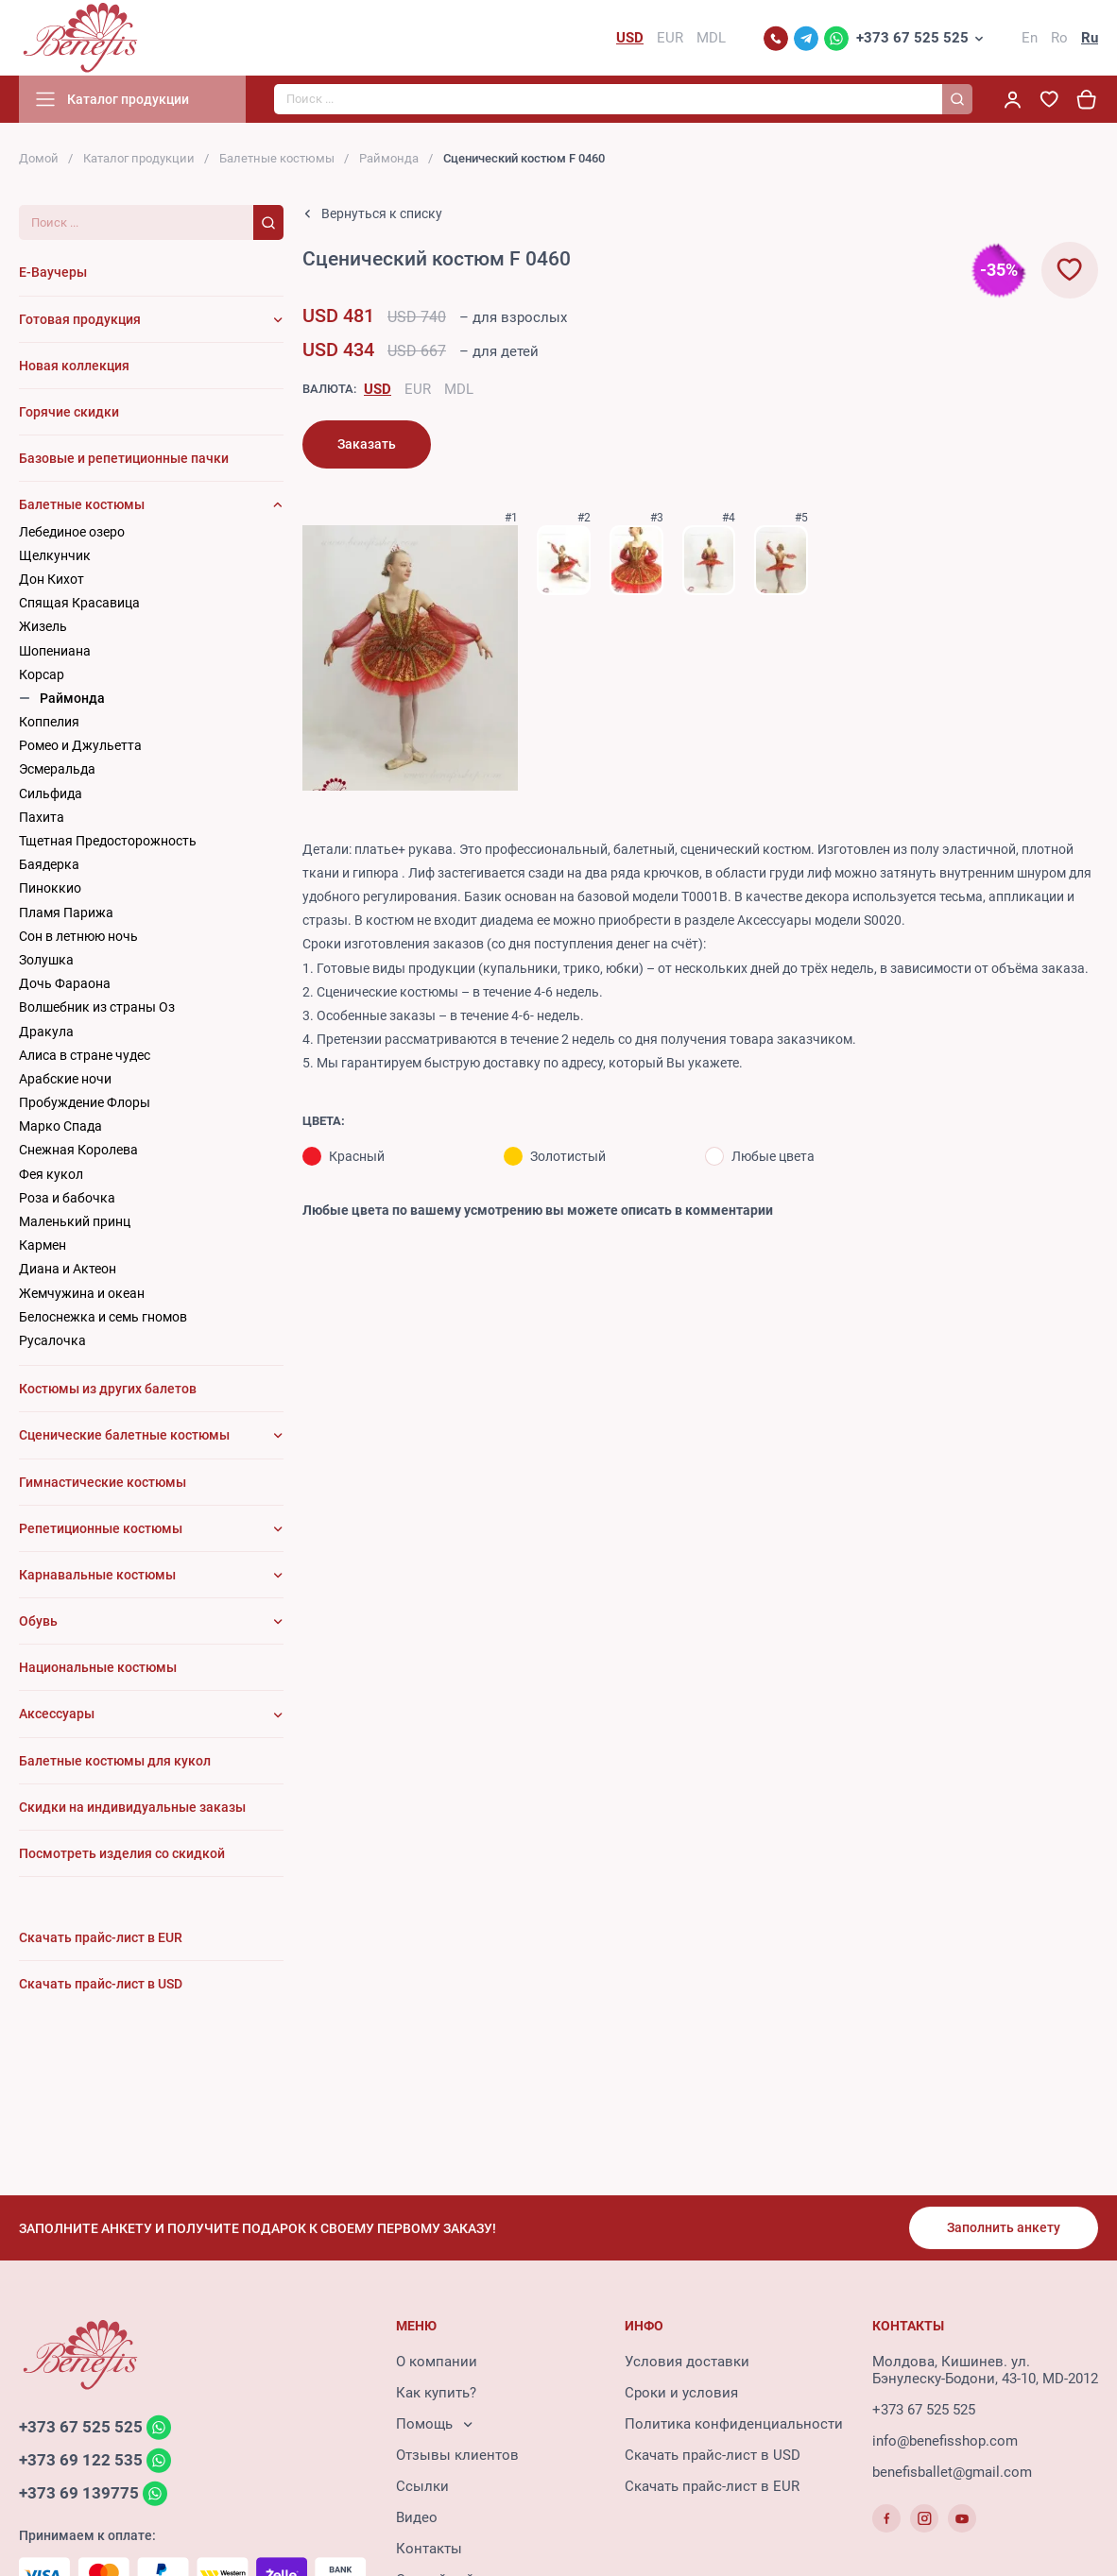  What do you see at coordinates (67, 1197) in the screenshot?
I see `Роза и бабочка` at bounding box center [67, 1197].